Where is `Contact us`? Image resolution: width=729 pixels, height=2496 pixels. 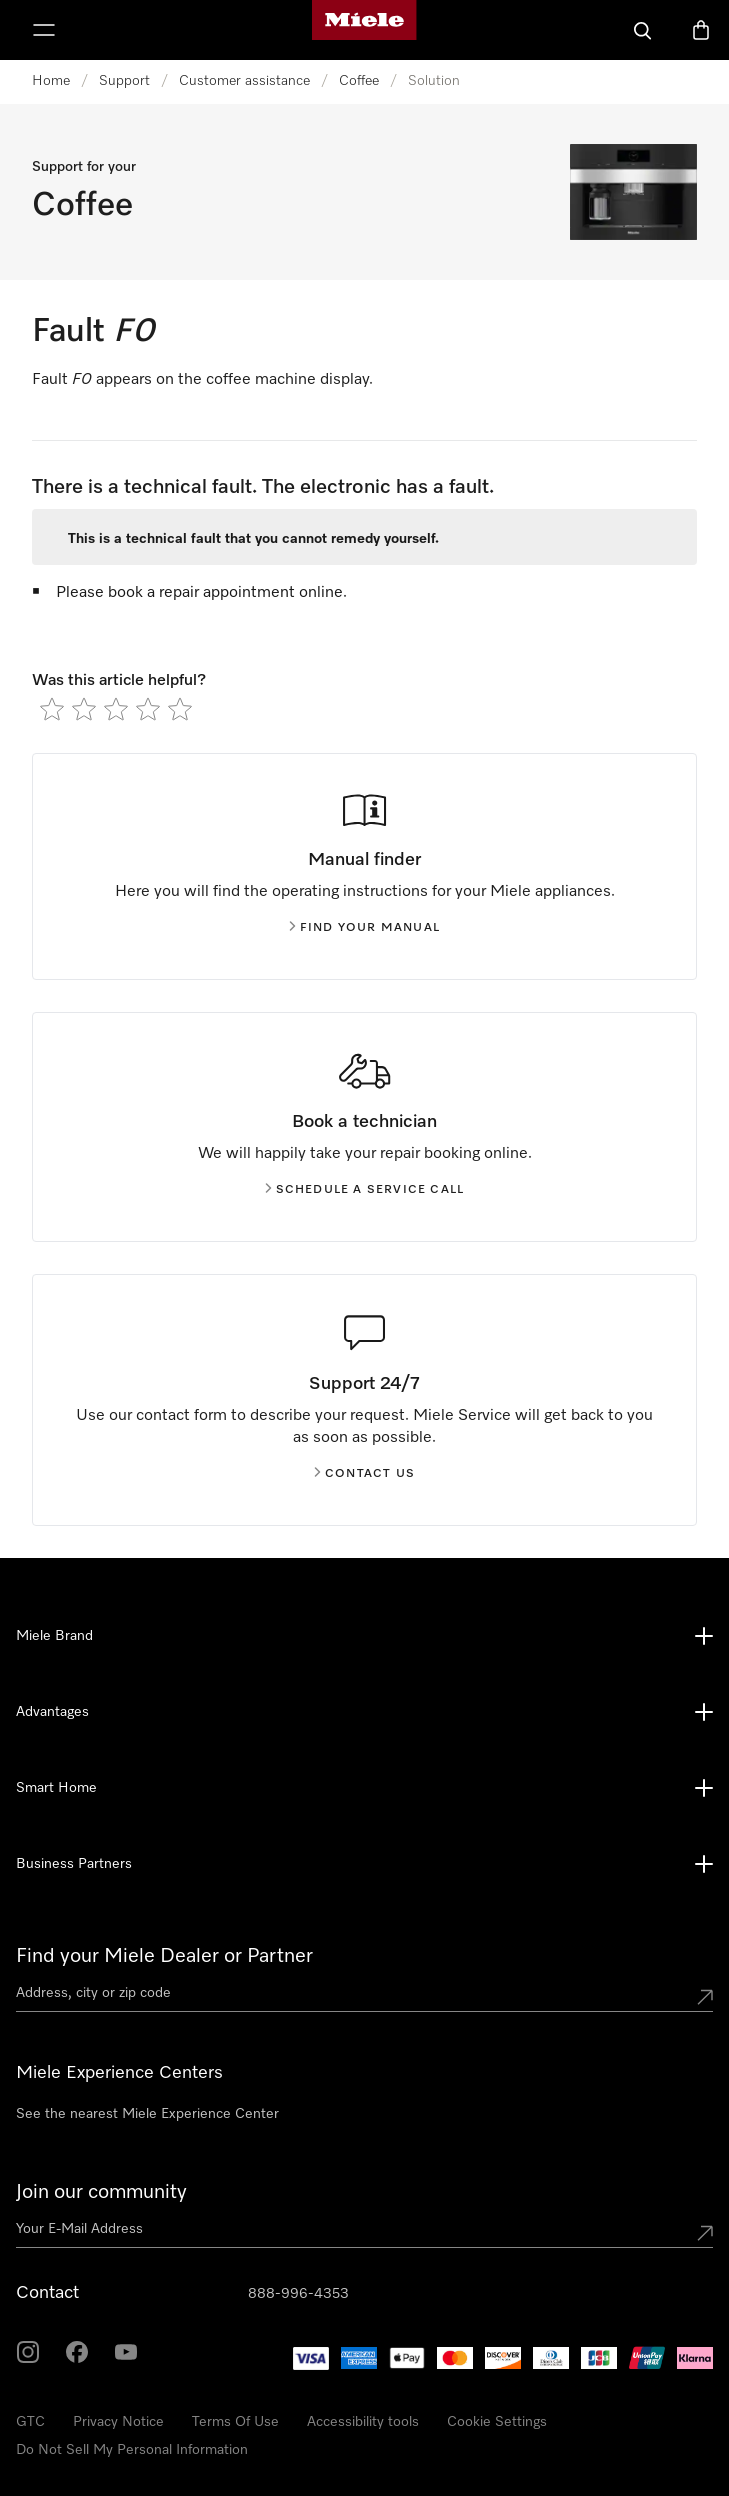 Contact us is located at coordinates (364, 1474).